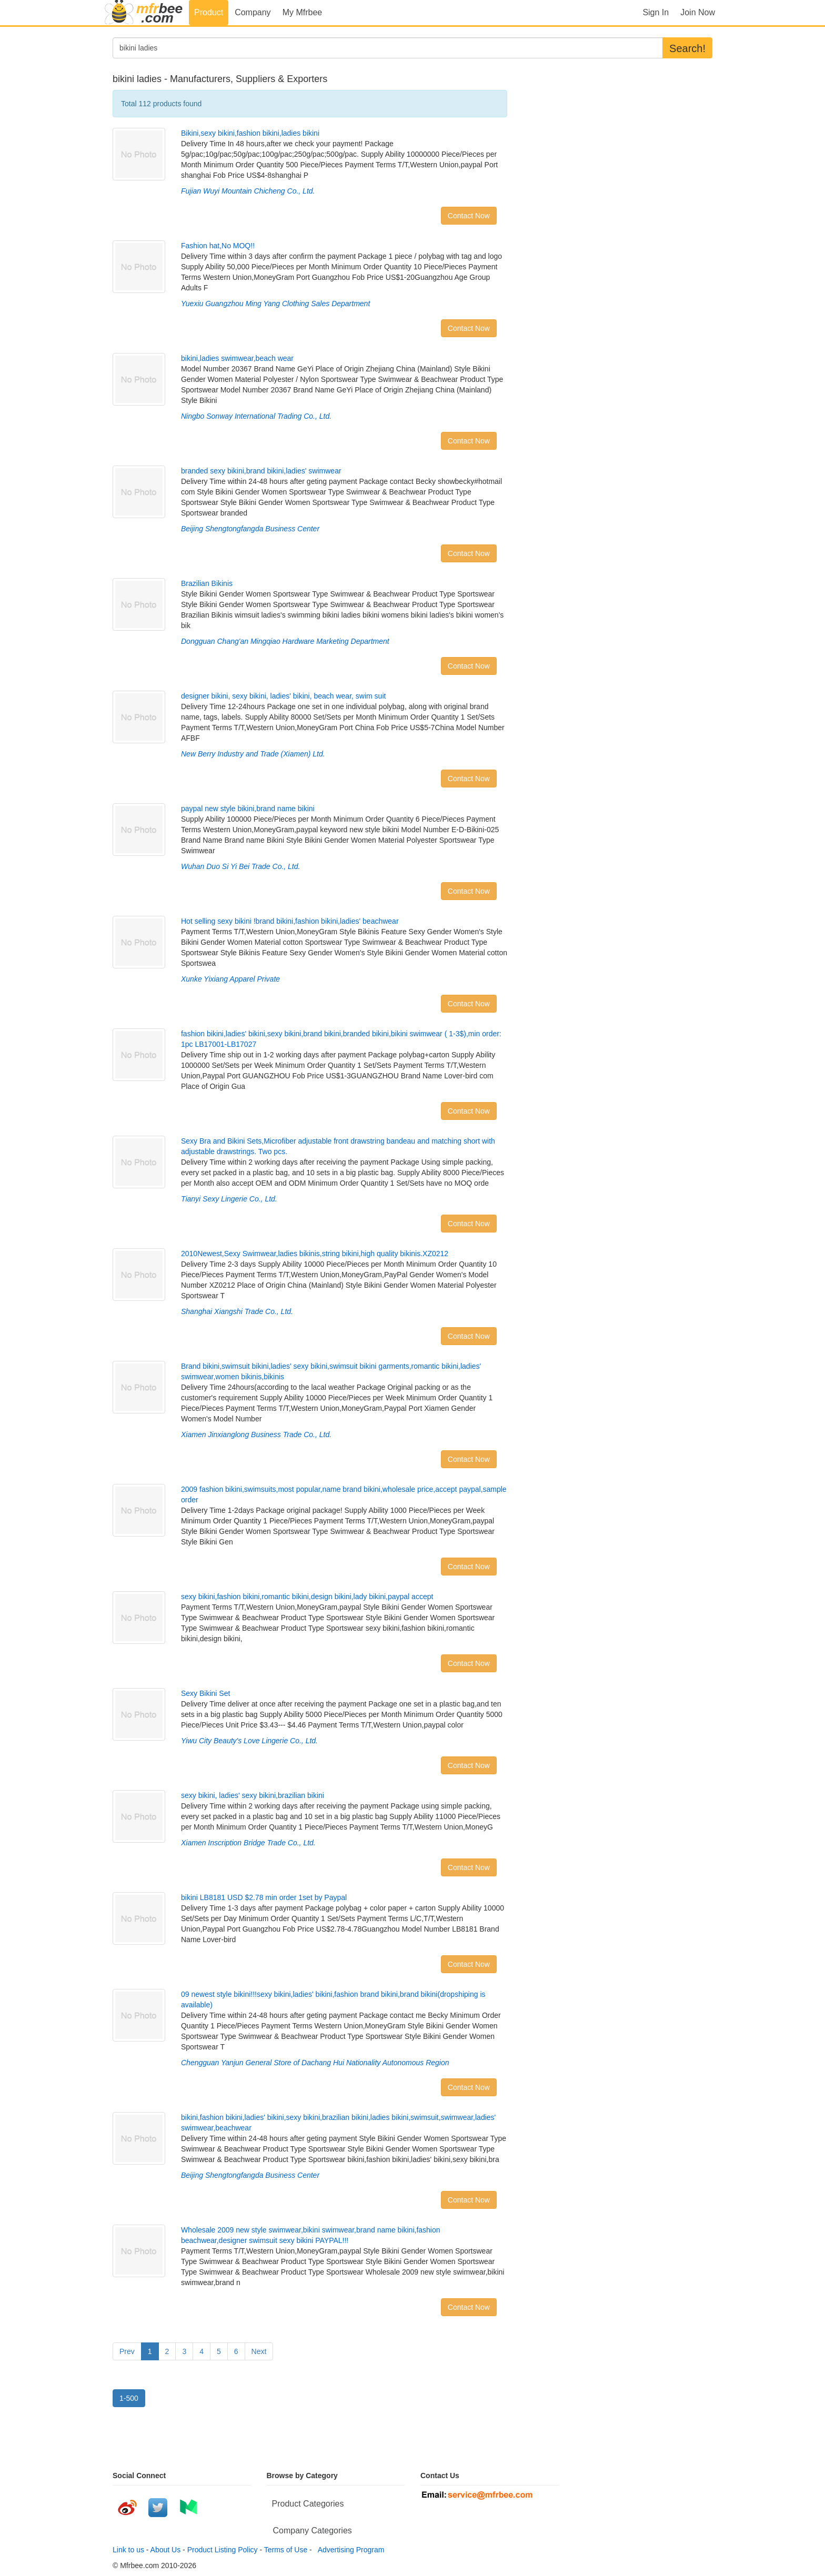 The height and width of the screenshot is (2576, 825). What do you see at coordinates (248, 808) in the screenshot?
I see `paypal new style bikini,brand name bikini` at bounding box center [248, 808].